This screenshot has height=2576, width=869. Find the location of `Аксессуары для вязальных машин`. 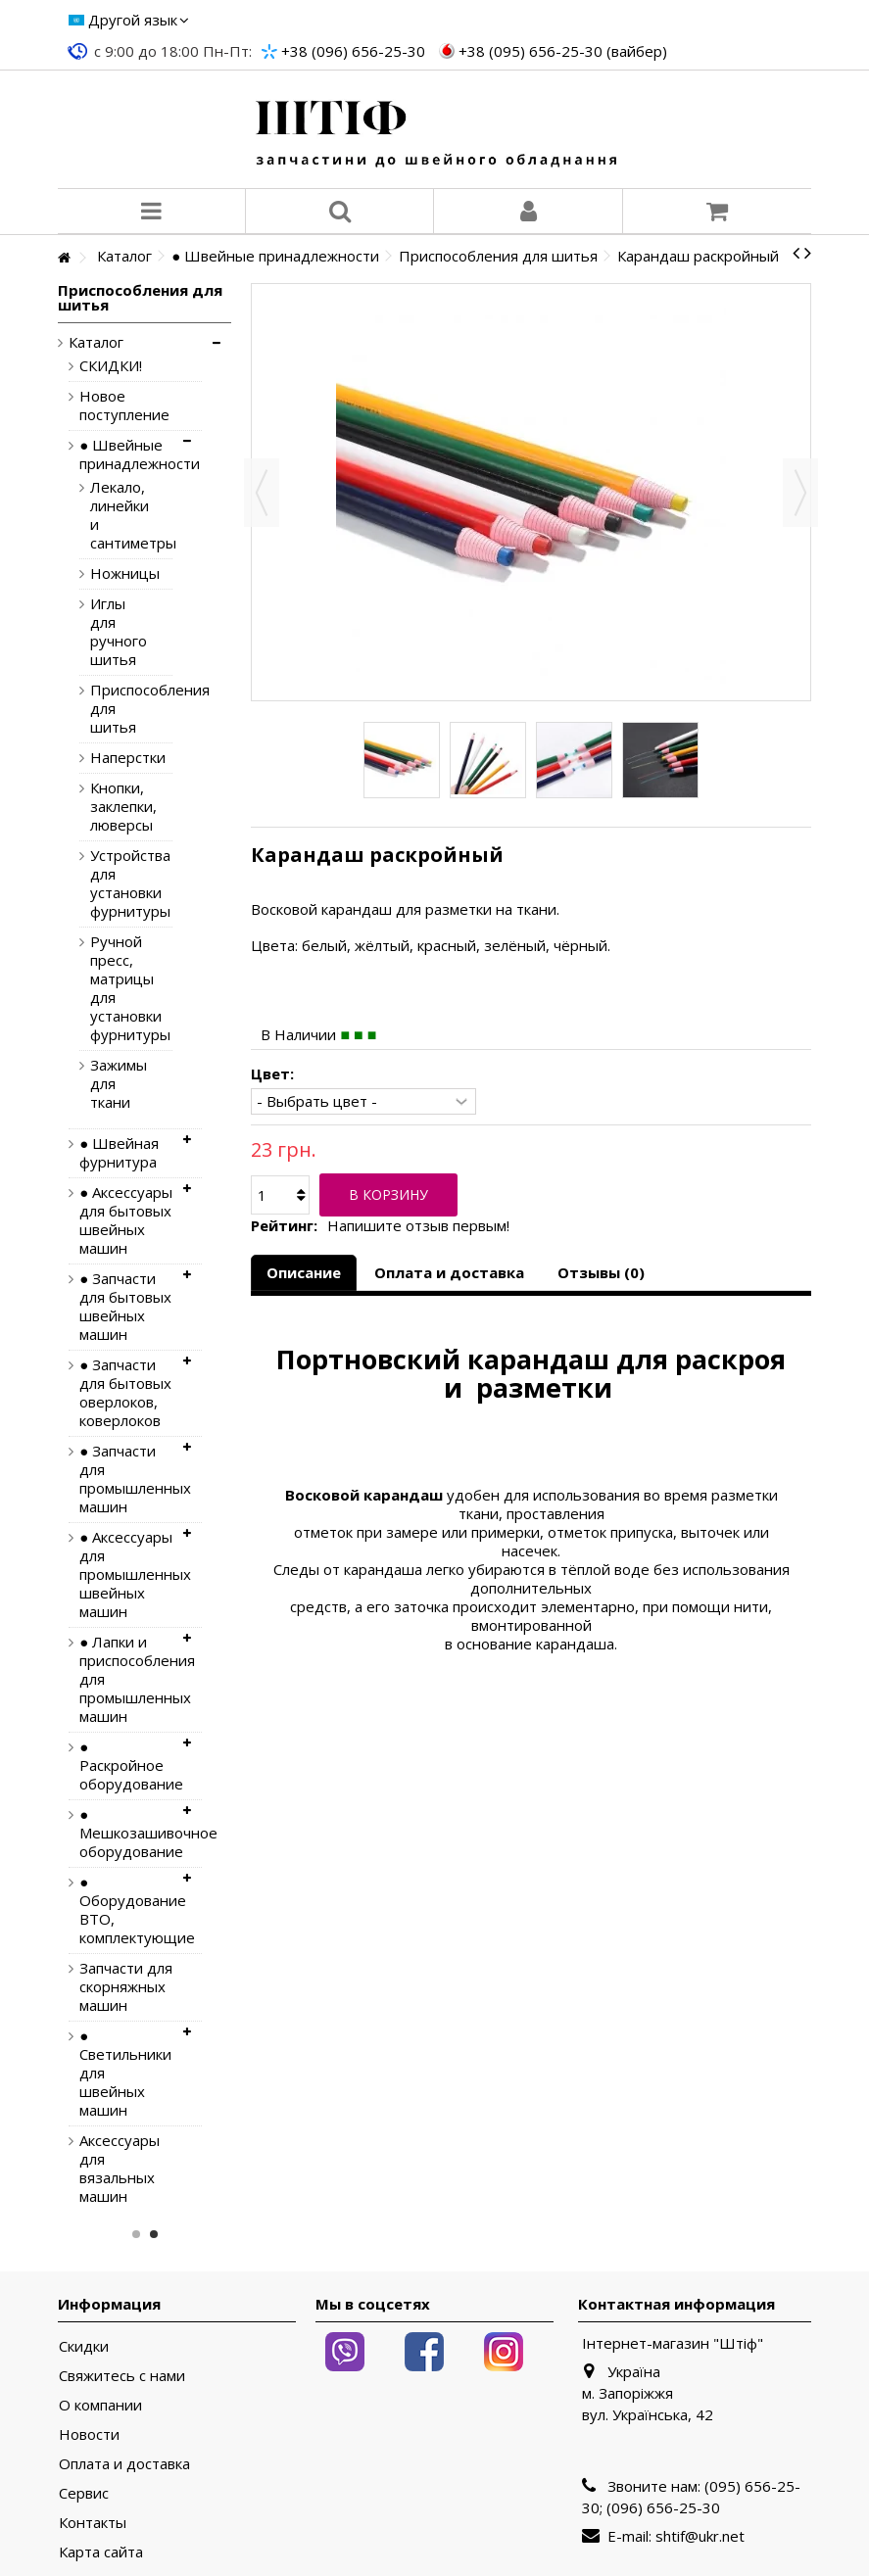

Аксессуары для вязальных машин is located at coordinates (119, 2168).